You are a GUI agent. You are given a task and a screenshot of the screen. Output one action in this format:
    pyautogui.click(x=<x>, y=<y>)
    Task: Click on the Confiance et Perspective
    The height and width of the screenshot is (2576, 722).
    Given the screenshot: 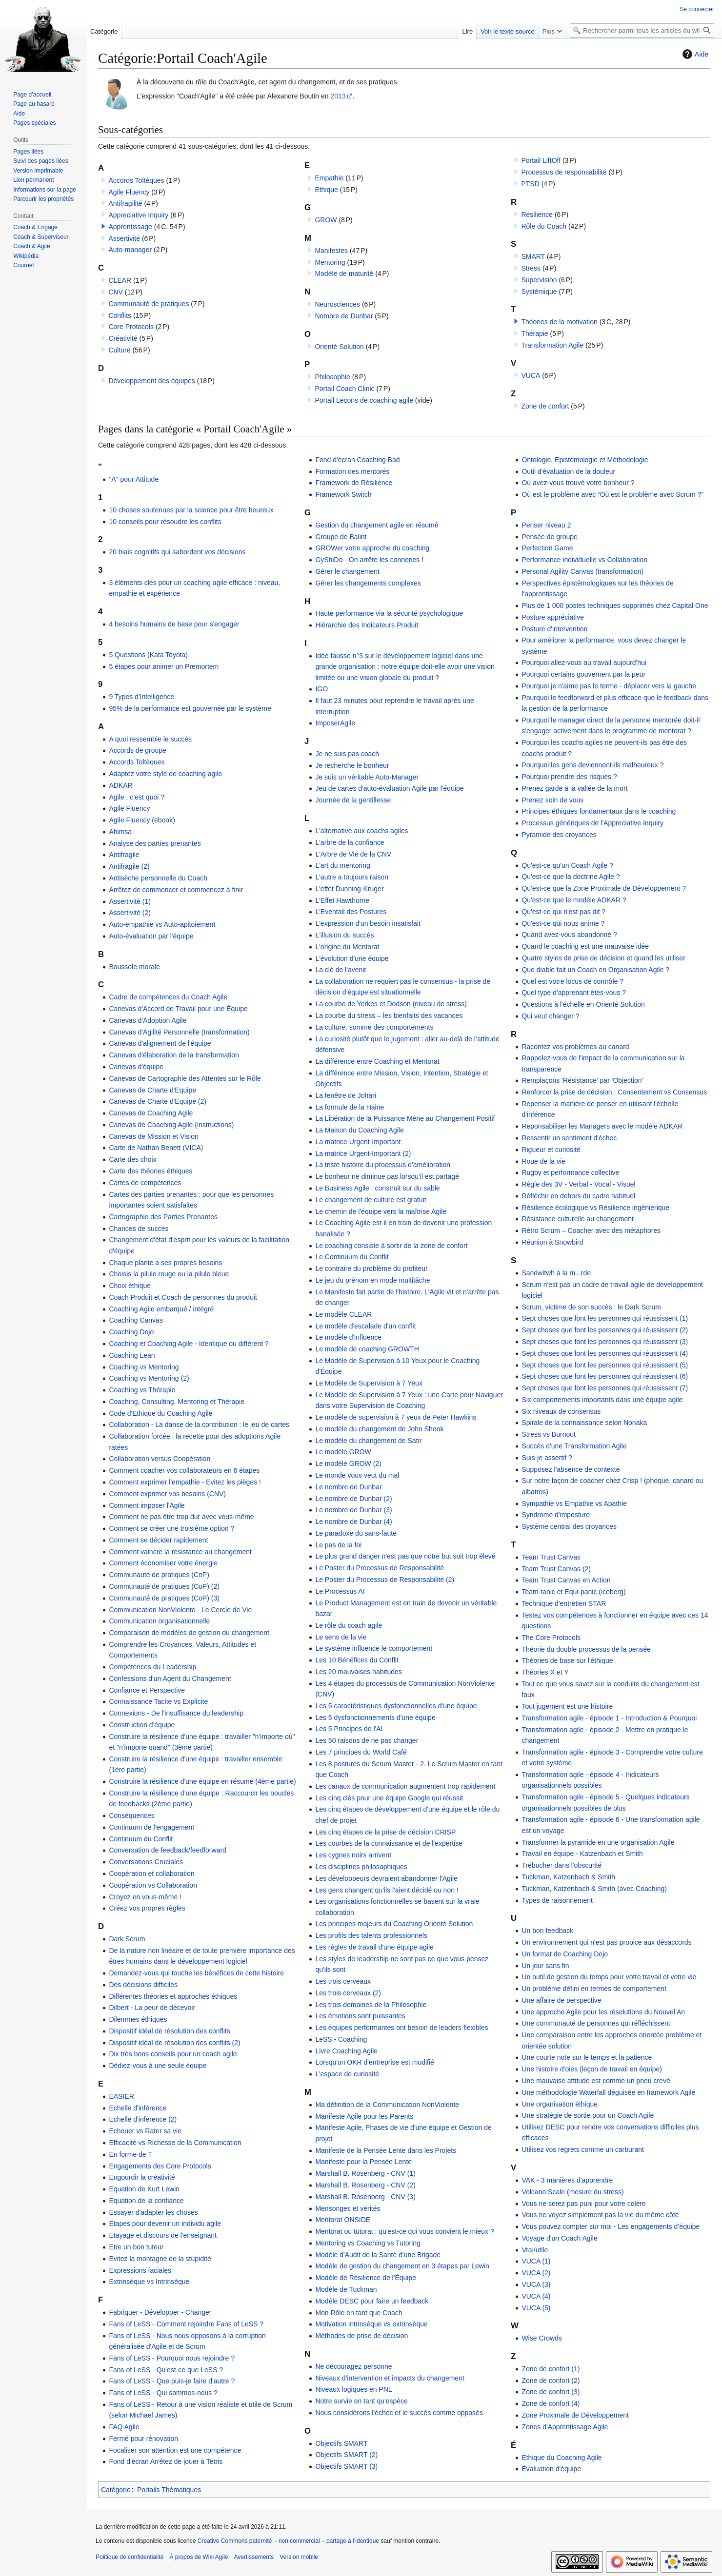 What is the action you would take?
    pyautogui.click(x=147, y=1690)
    